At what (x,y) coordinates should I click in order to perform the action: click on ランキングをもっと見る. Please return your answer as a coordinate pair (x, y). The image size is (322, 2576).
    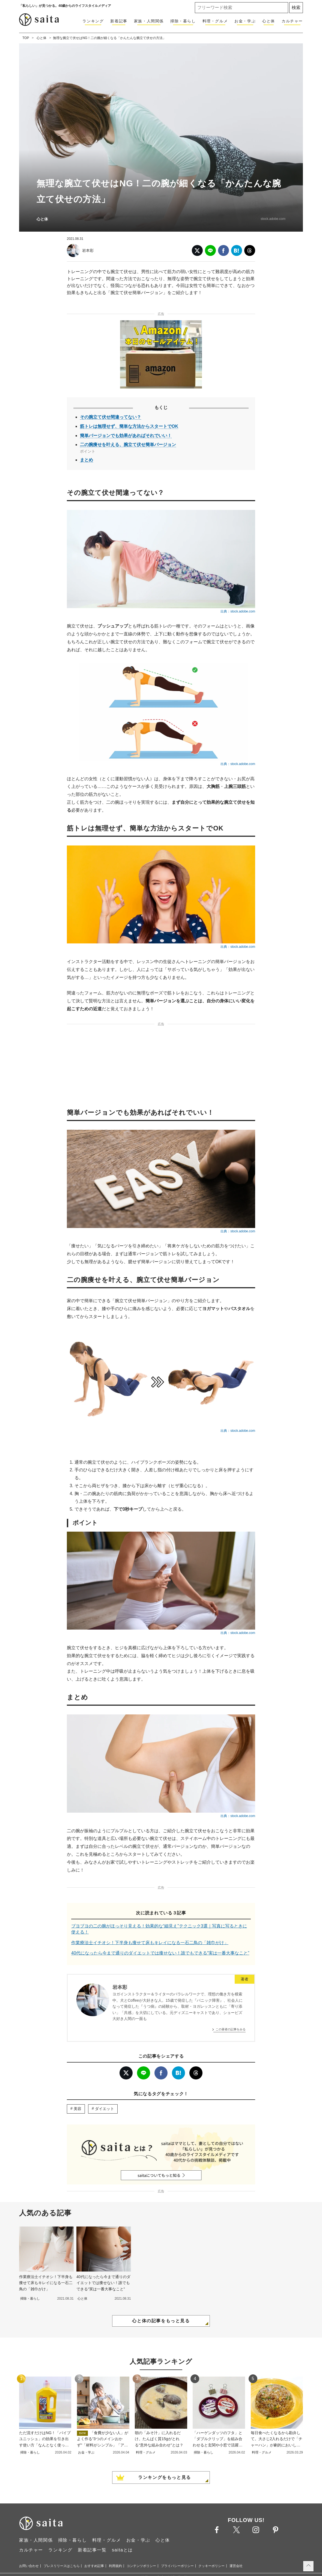
    Looking at the image, I should click on (164, 2477).